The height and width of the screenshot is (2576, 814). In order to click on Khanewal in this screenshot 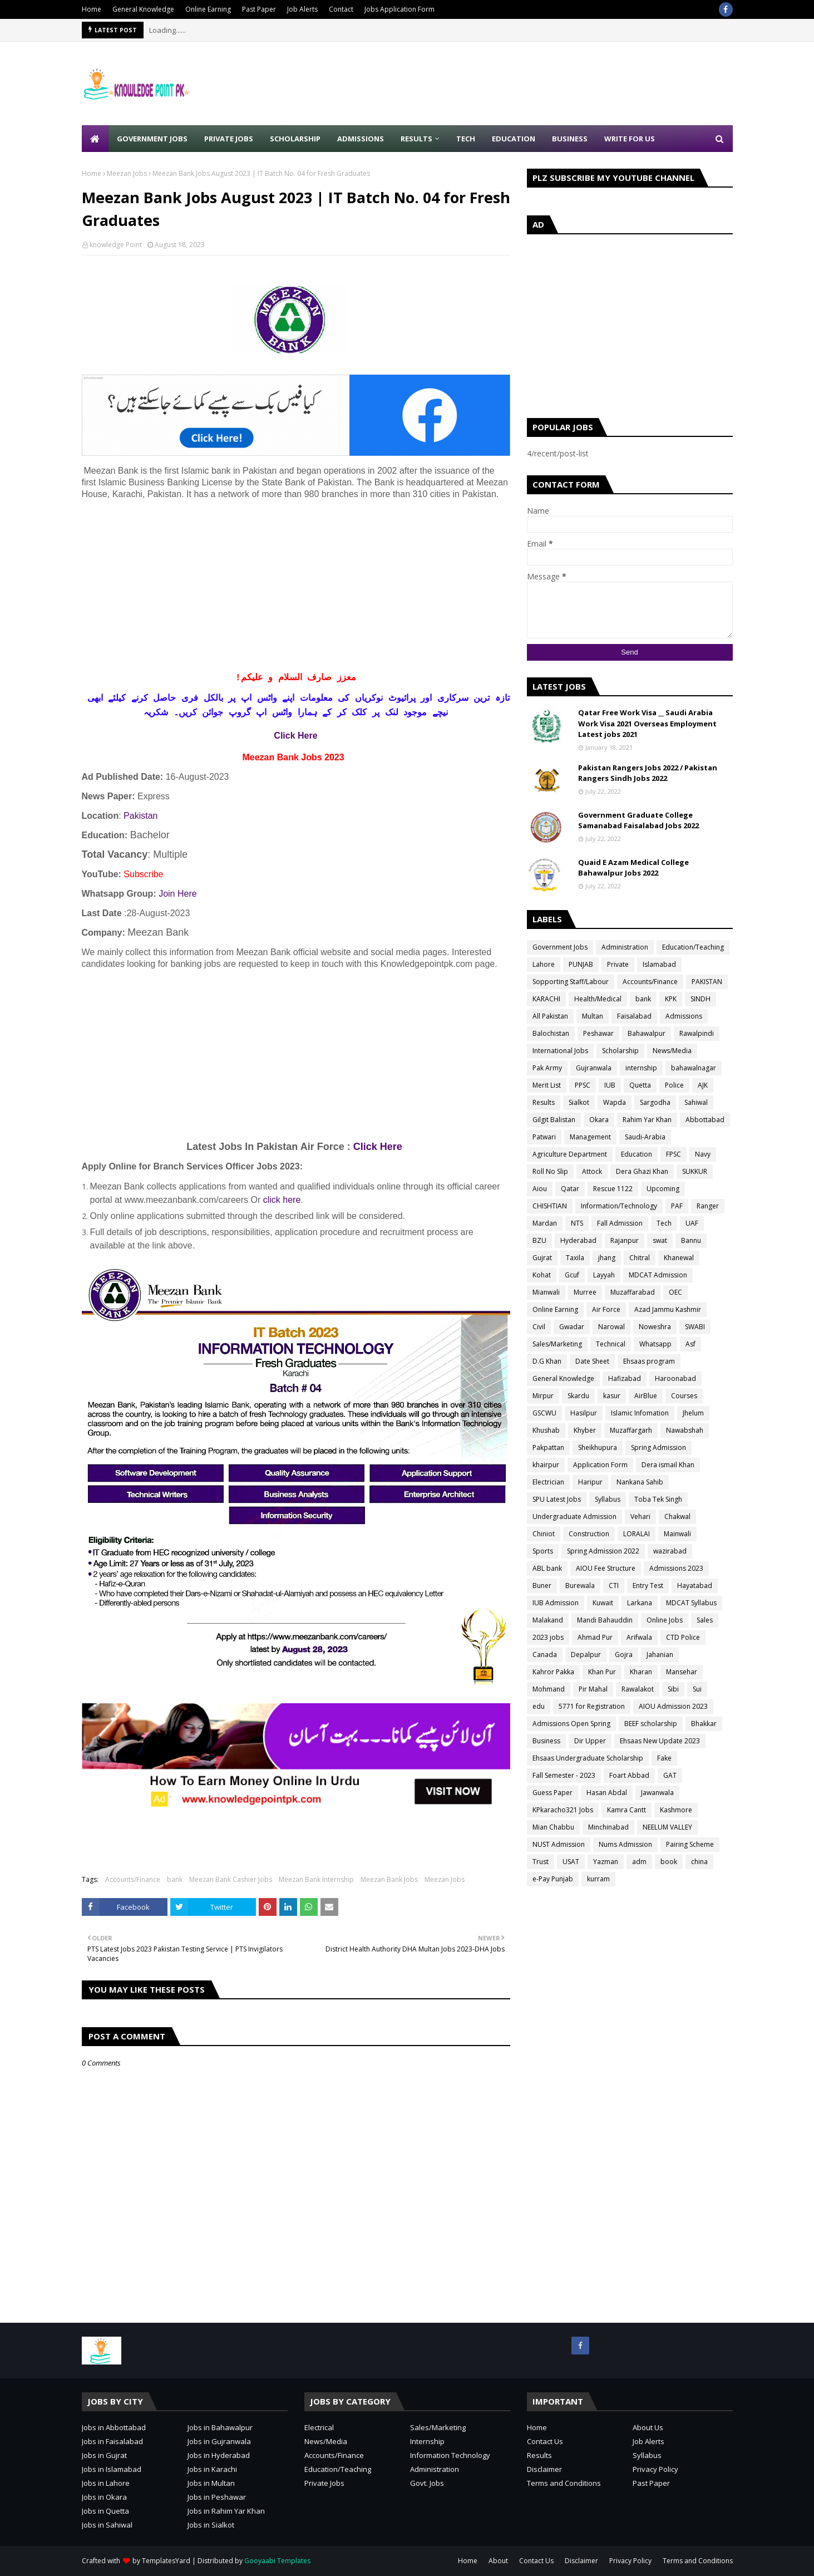, I will do `click(679, 1257)`.